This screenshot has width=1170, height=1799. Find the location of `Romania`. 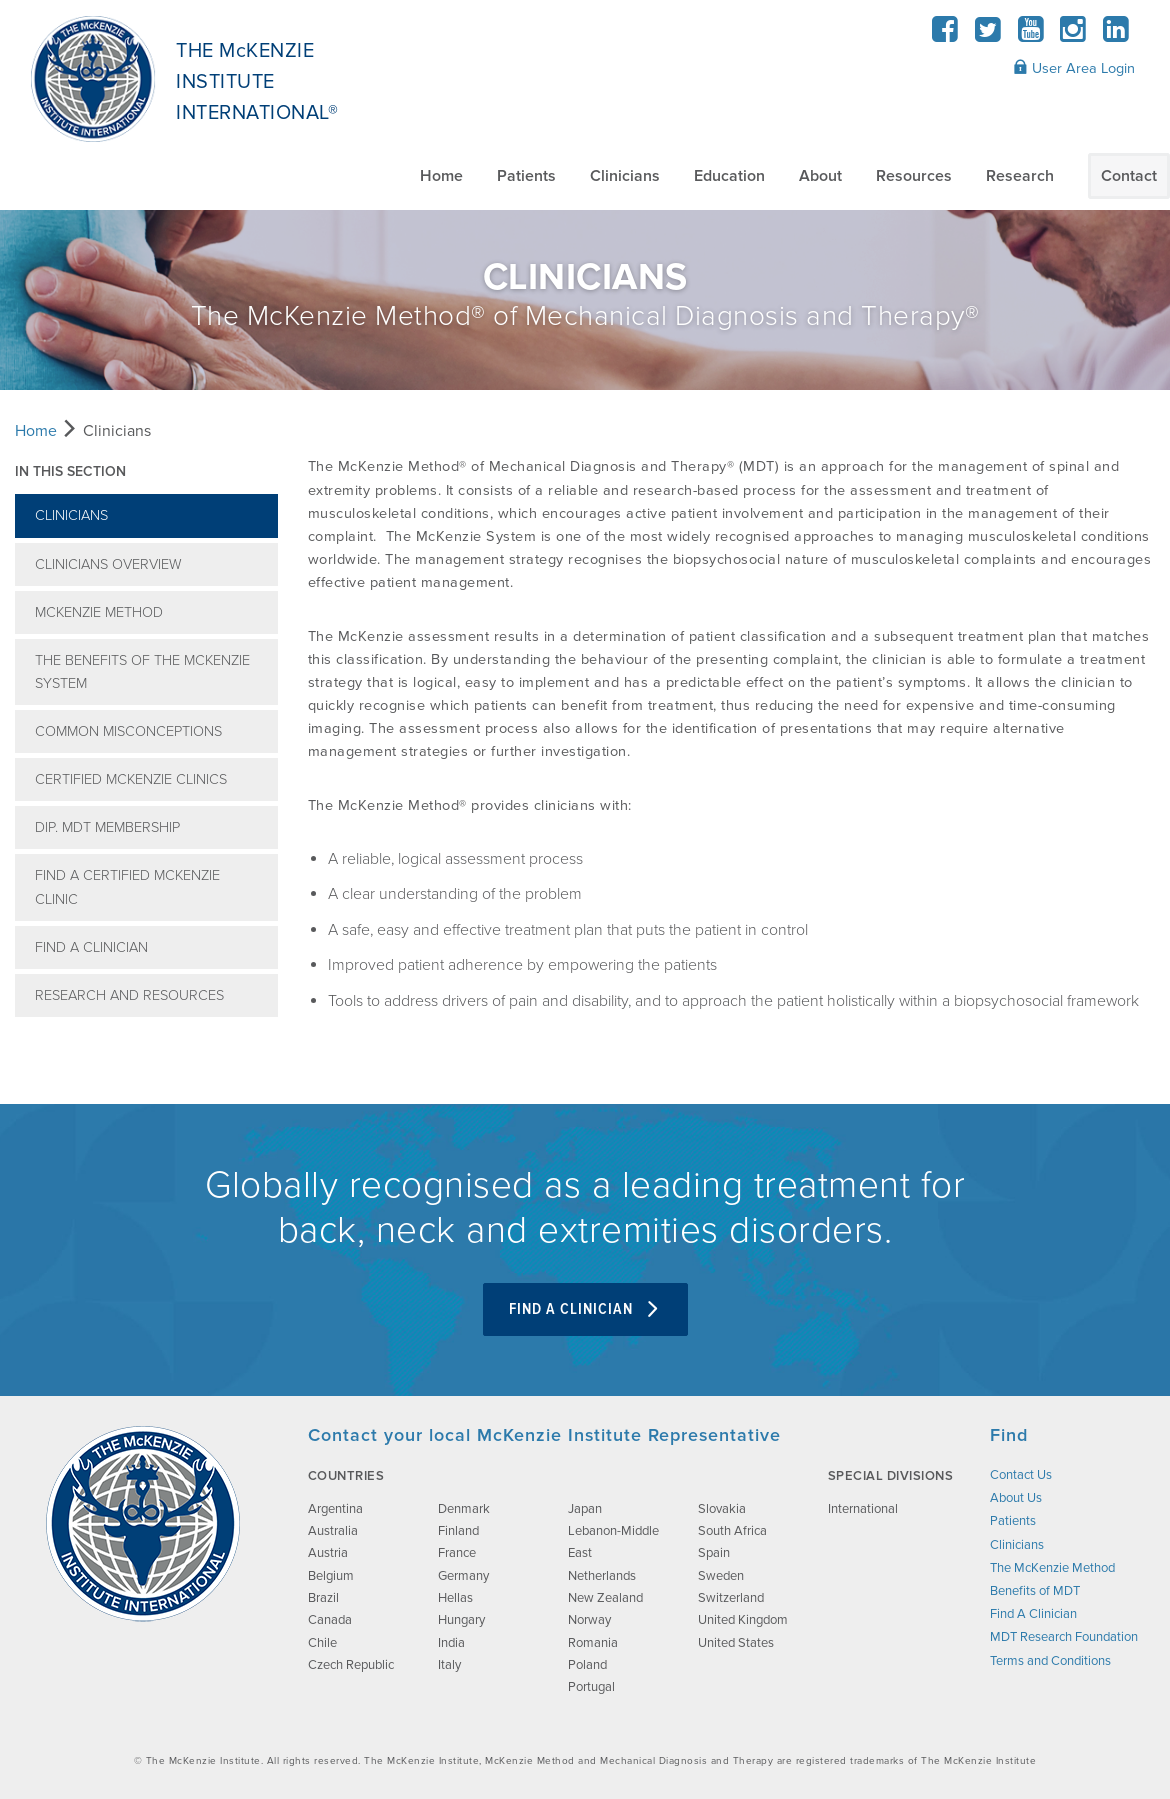

Romania is located at coordinates (593, 1643).